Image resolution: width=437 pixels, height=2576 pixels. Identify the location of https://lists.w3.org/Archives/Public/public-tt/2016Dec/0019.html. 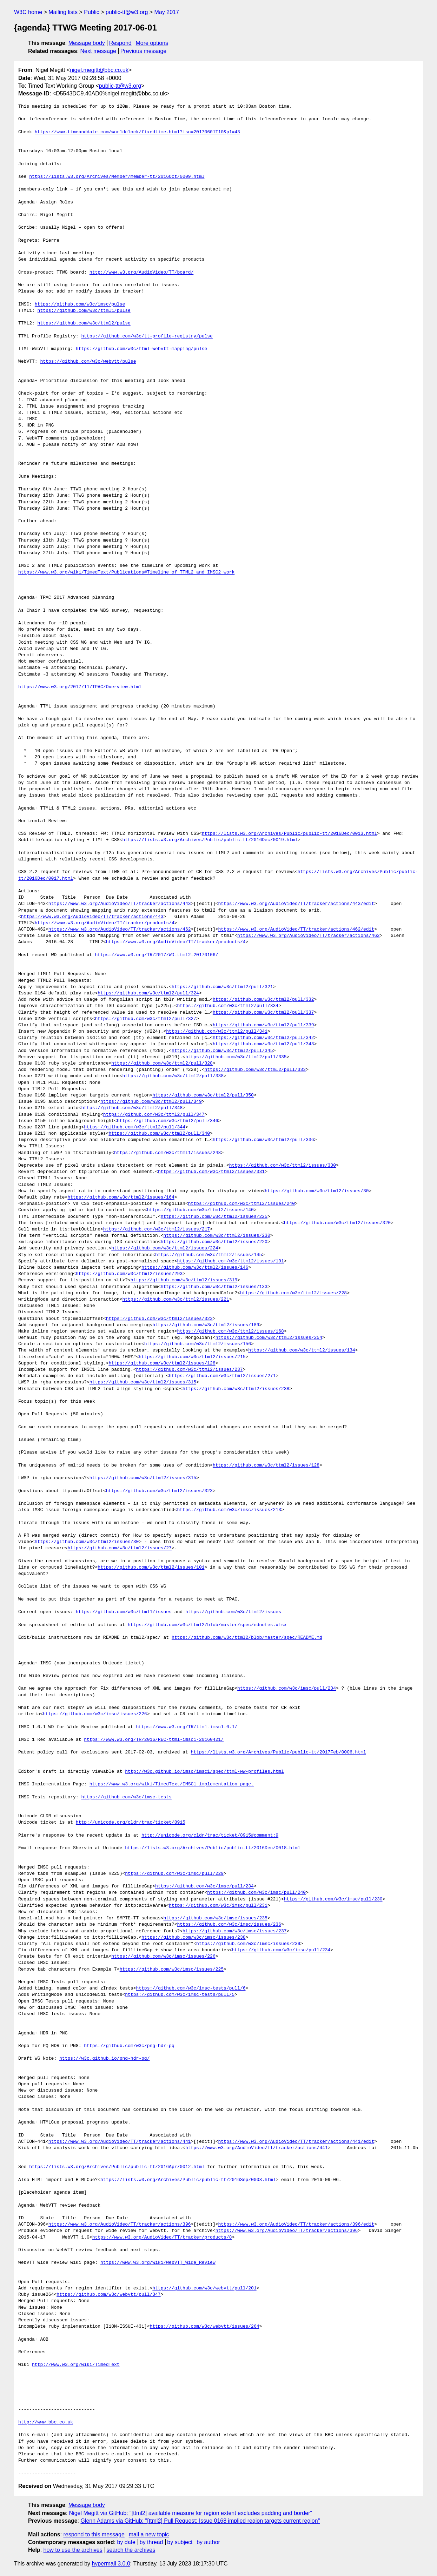
(209, 840).